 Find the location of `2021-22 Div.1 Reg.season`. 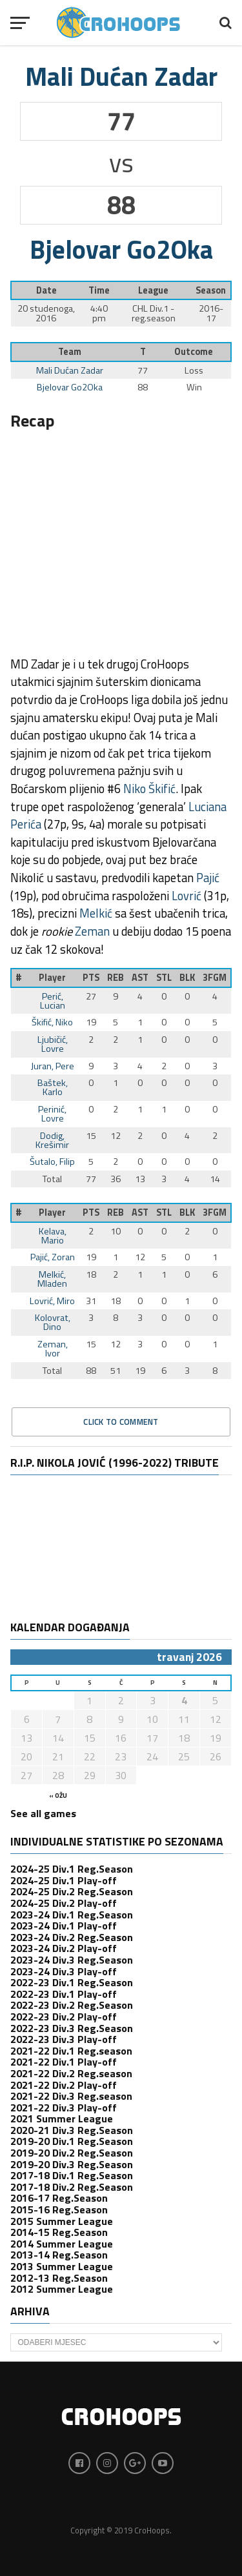

2021-22 Div.1 Reg.season is located at coordinates (71, 2050).